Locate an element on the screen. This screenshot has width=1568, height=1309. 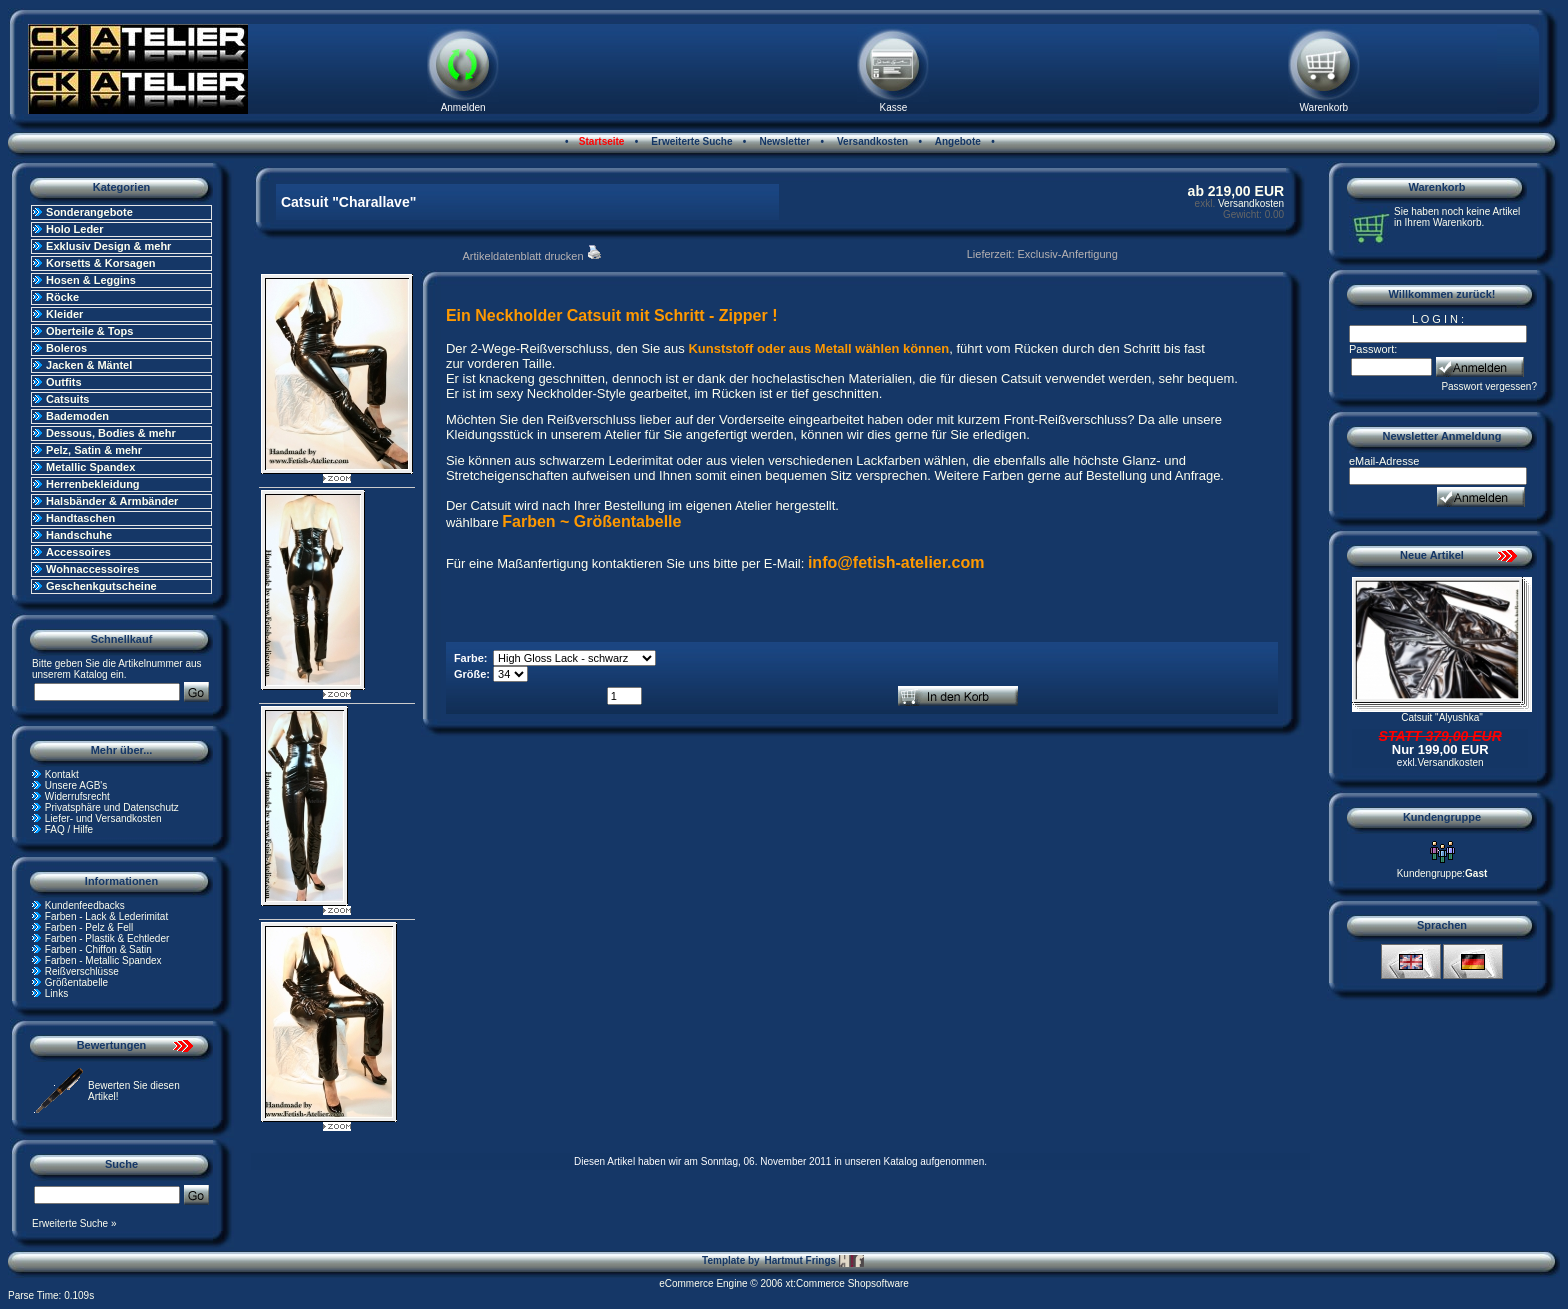
Kontakt is located at coordinates (62, 774).